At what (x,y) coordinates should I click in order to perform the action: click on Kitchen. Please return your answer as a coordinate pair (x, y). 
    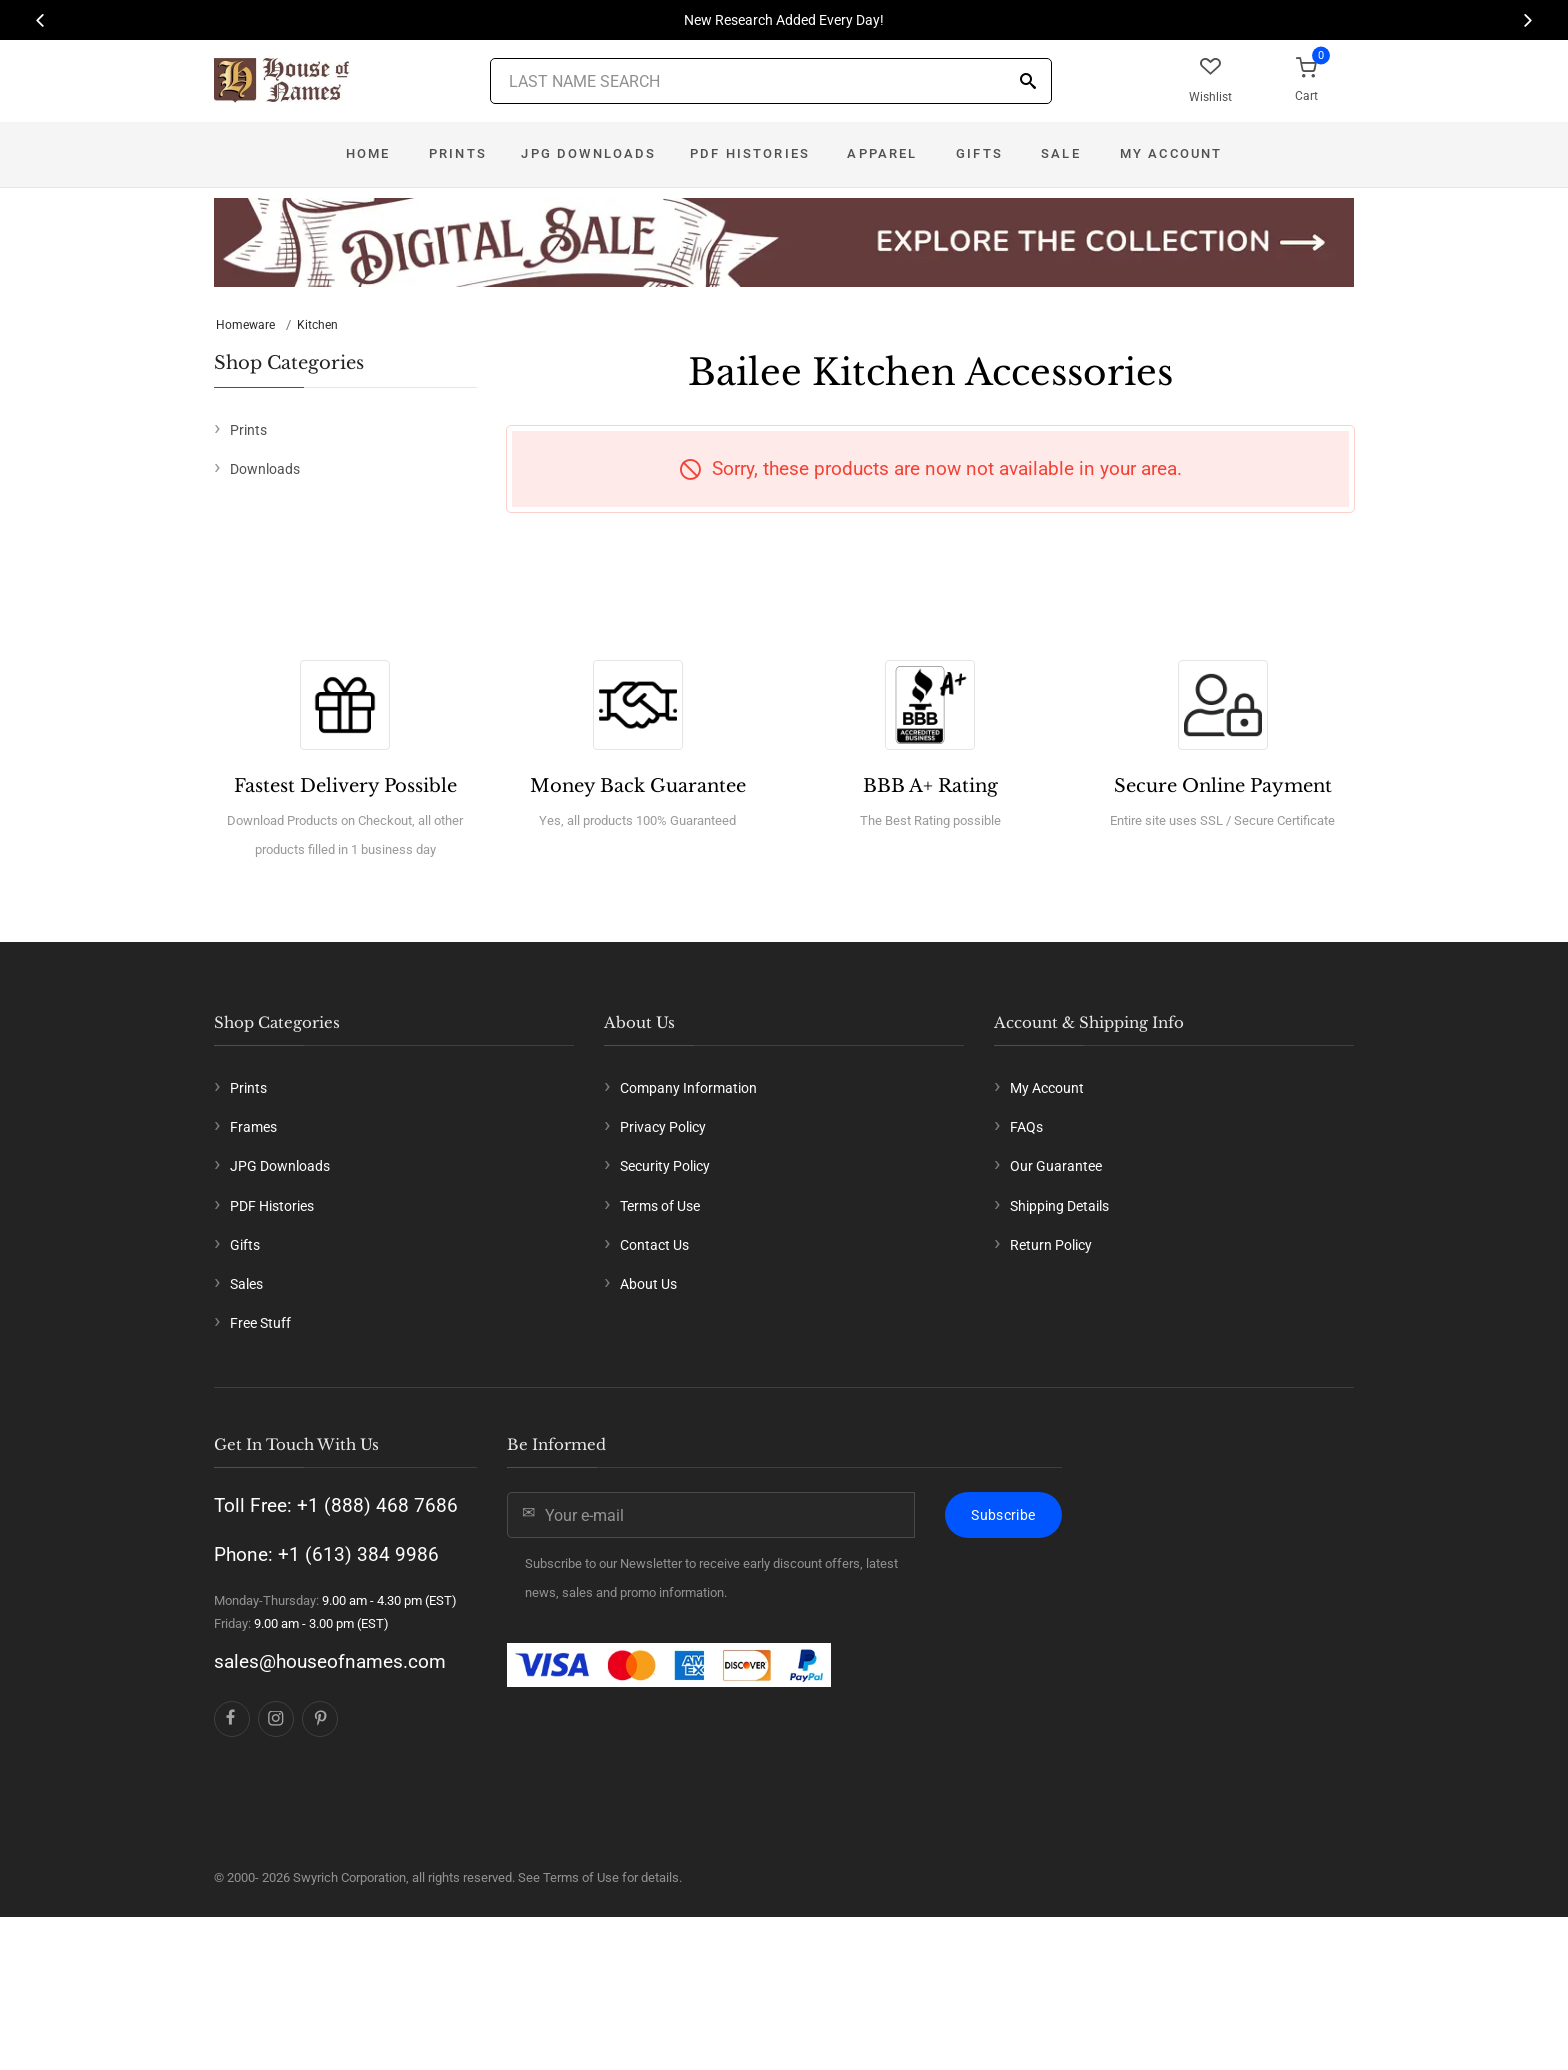
    Looking at the image, I should click on (317, 325).